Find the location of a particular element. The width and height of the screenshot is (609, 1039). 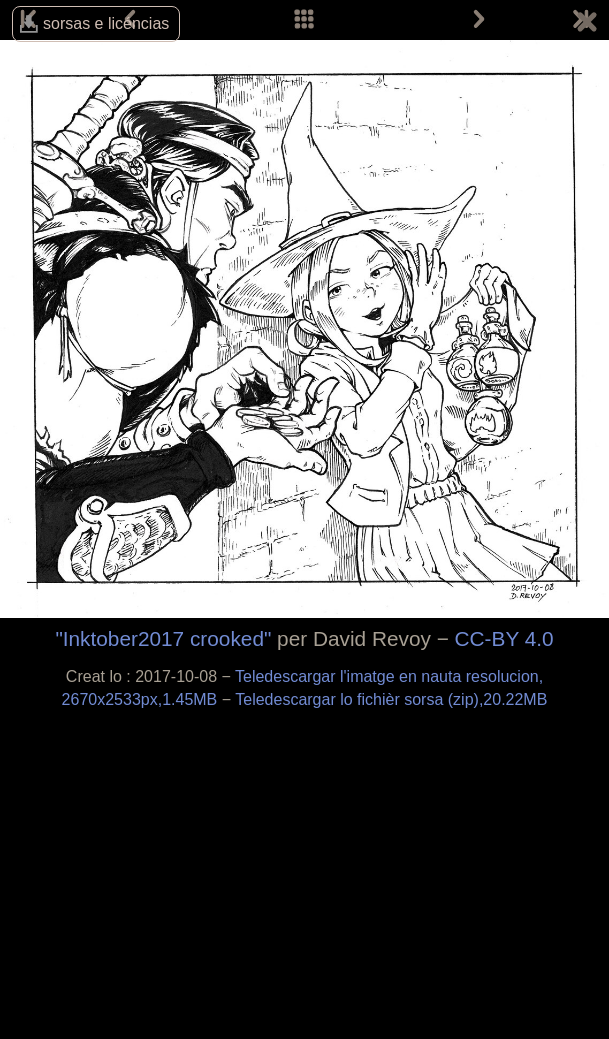

"Inktober2017 crooked" is located at coordinates (163, 638).